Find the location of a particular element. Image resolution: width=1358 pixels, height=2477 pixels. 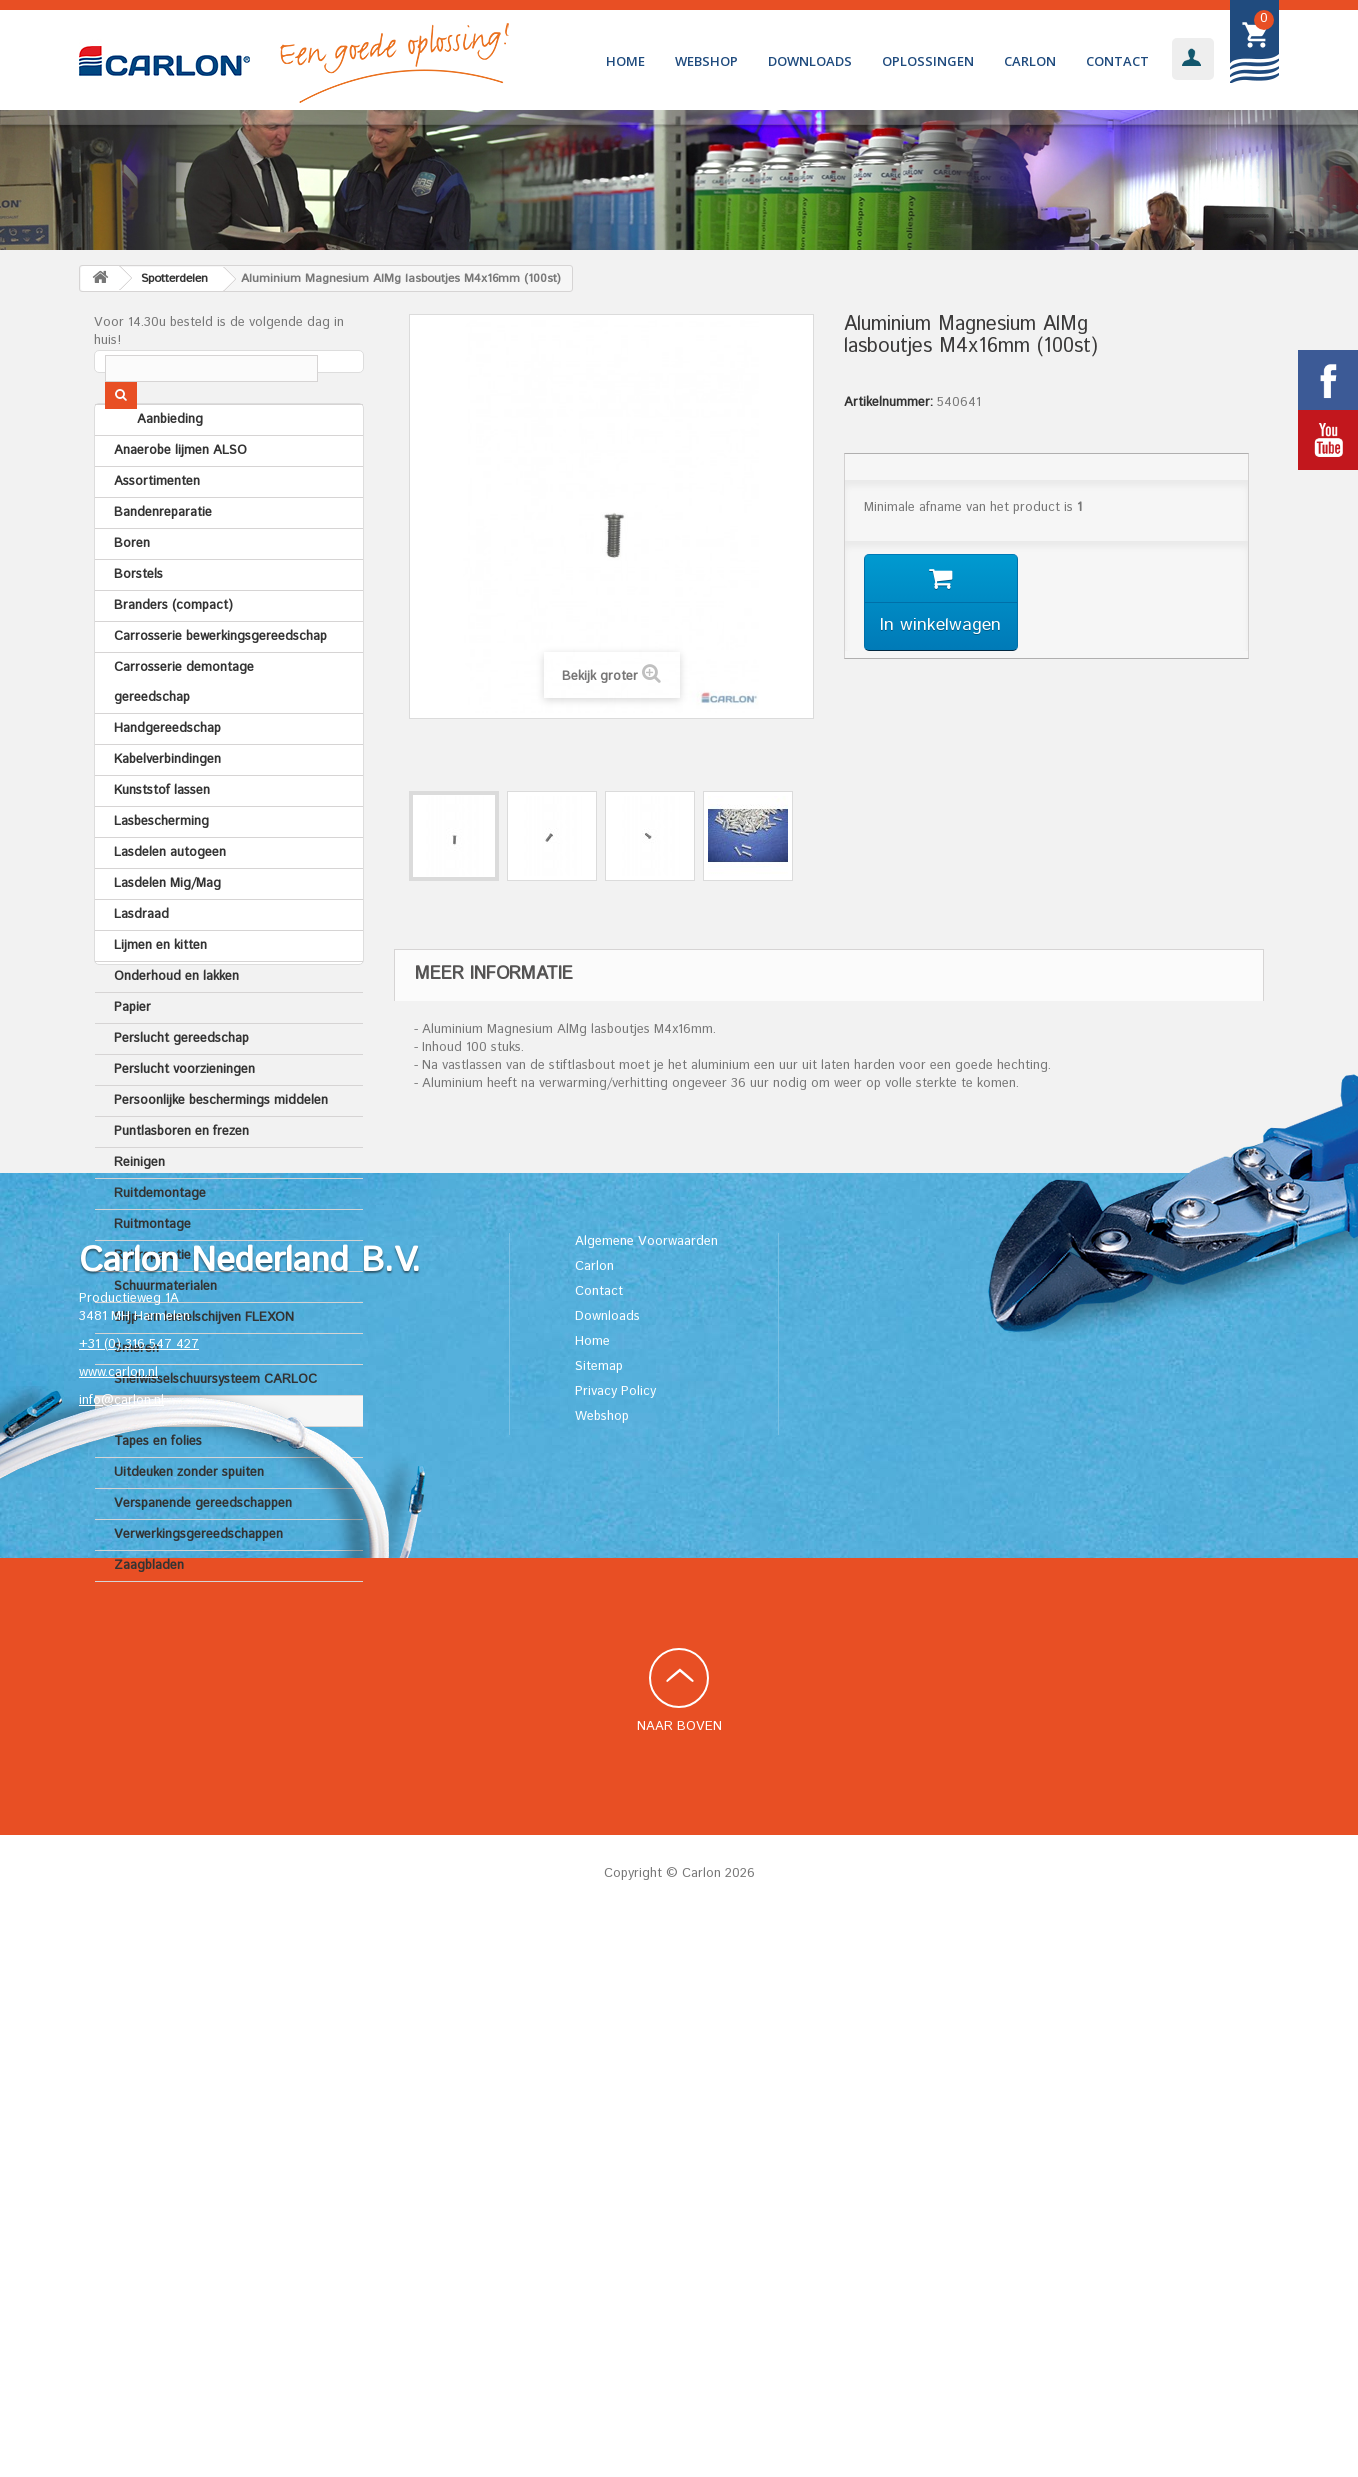

Carlon is located at coordinates (1030, 61).